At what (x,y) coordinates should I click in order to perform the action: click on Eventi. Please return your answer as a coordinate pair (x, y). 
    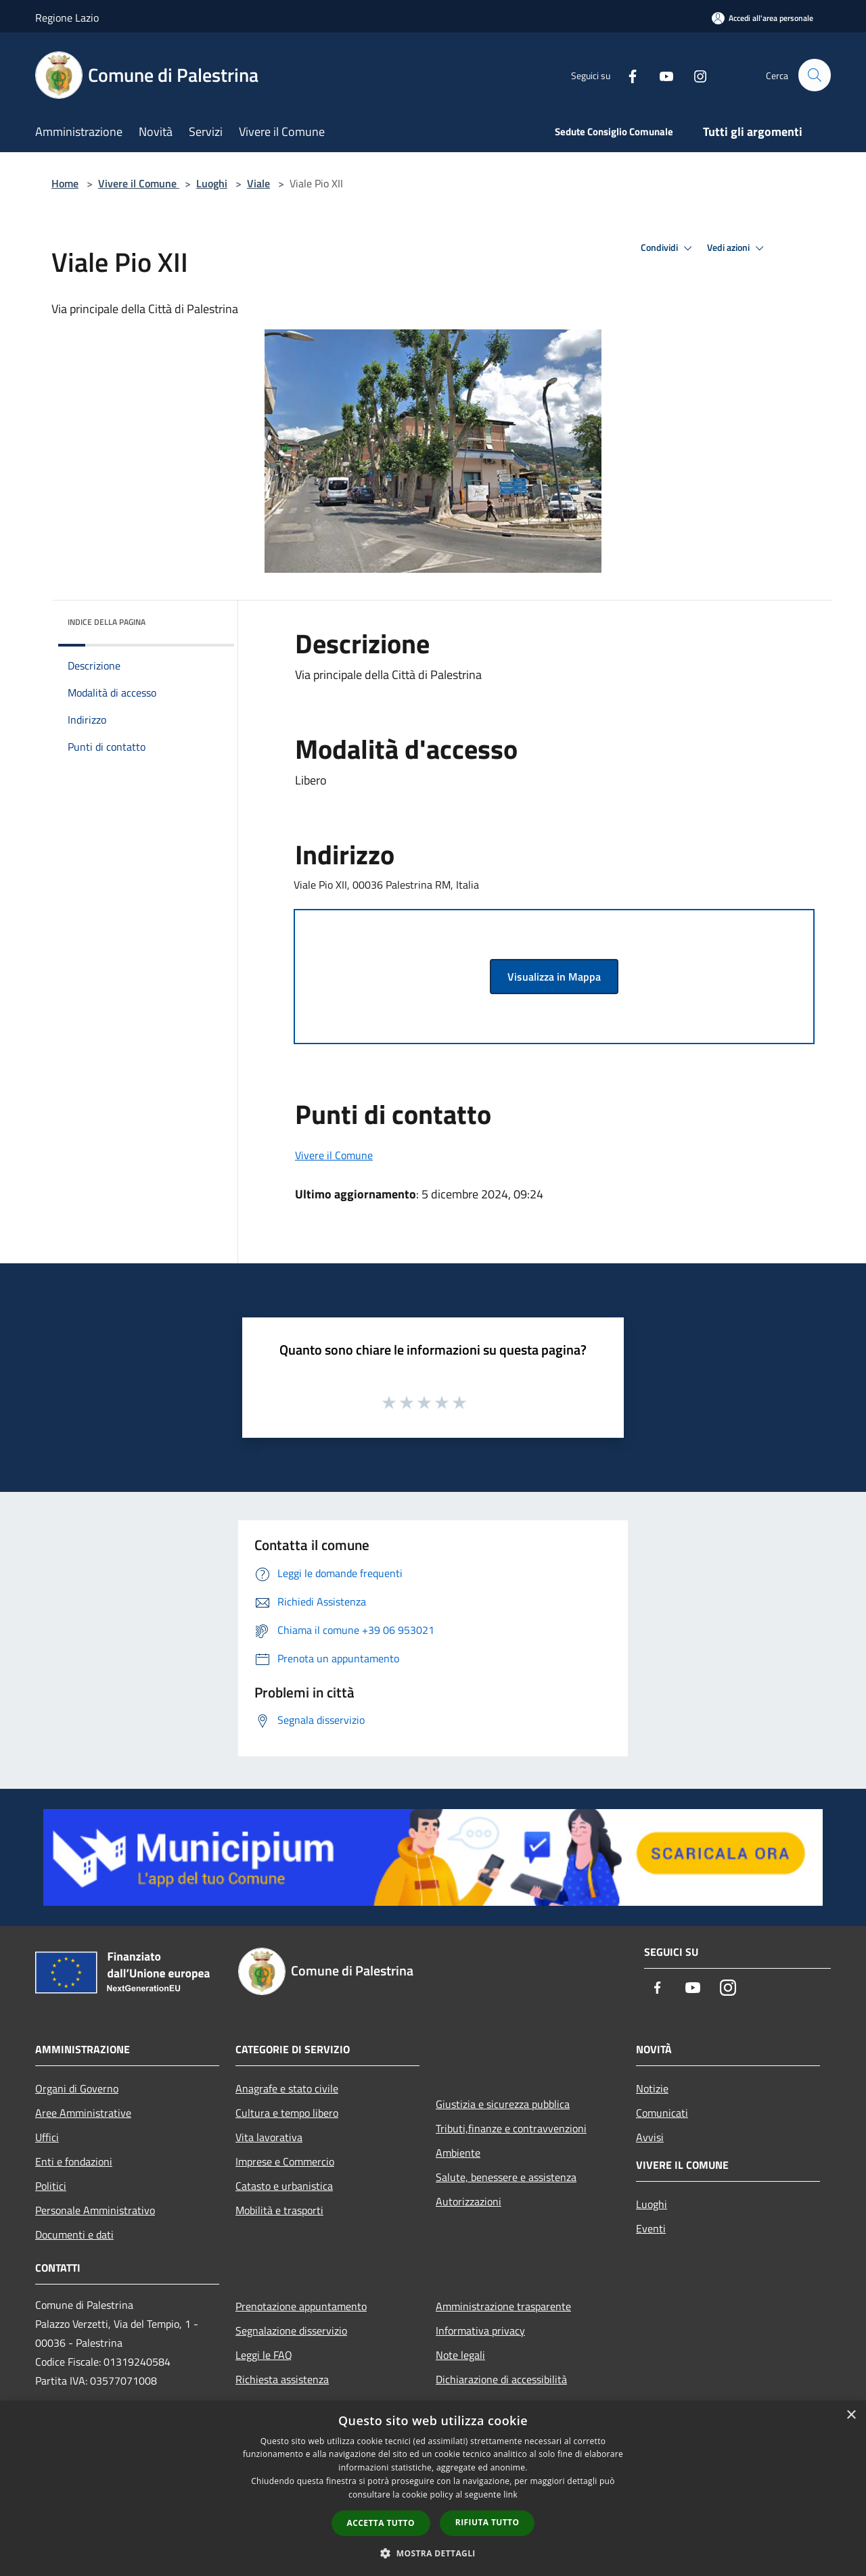
    Looking at the image, I should click on (651, 2228).